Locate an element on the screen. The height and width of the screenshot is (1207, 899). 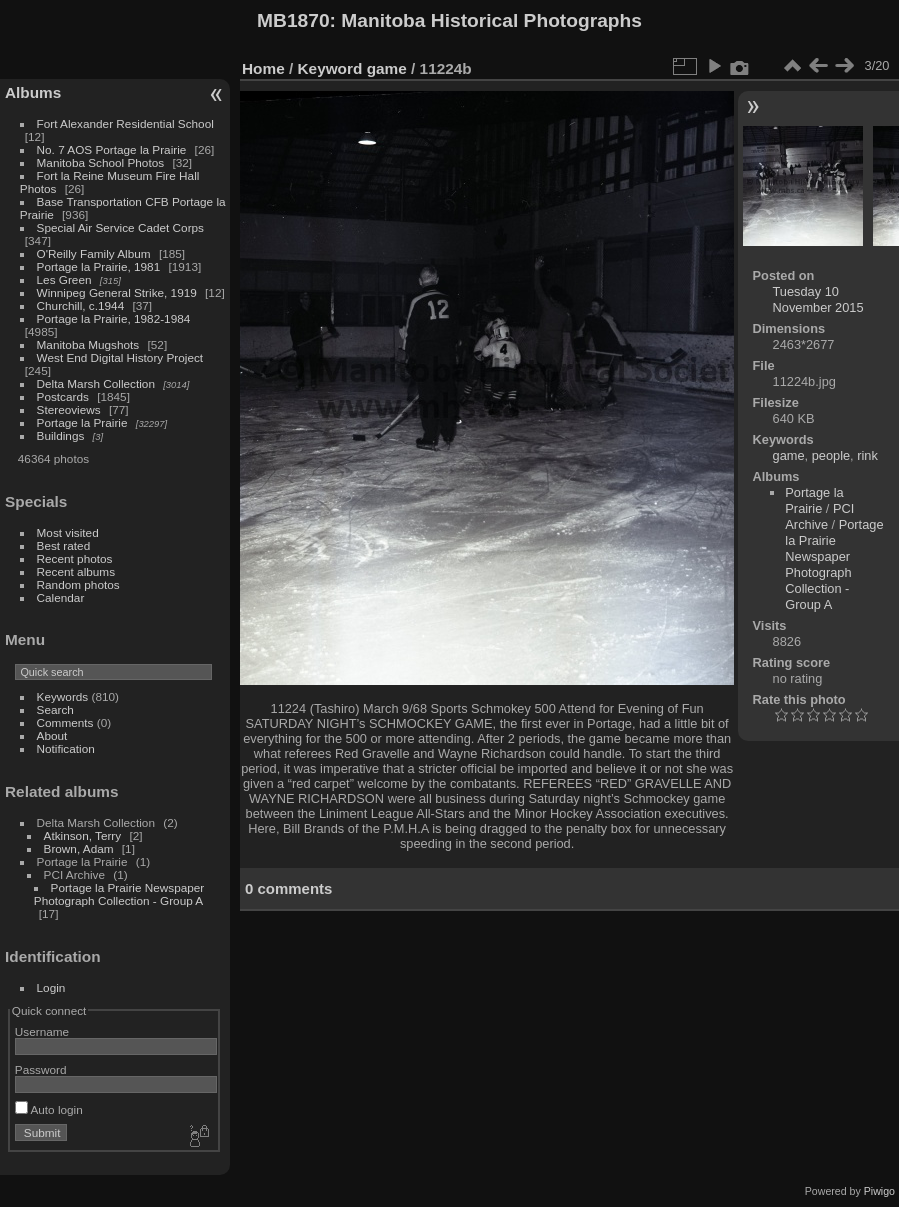
Search is located at coordinates (55, 709).